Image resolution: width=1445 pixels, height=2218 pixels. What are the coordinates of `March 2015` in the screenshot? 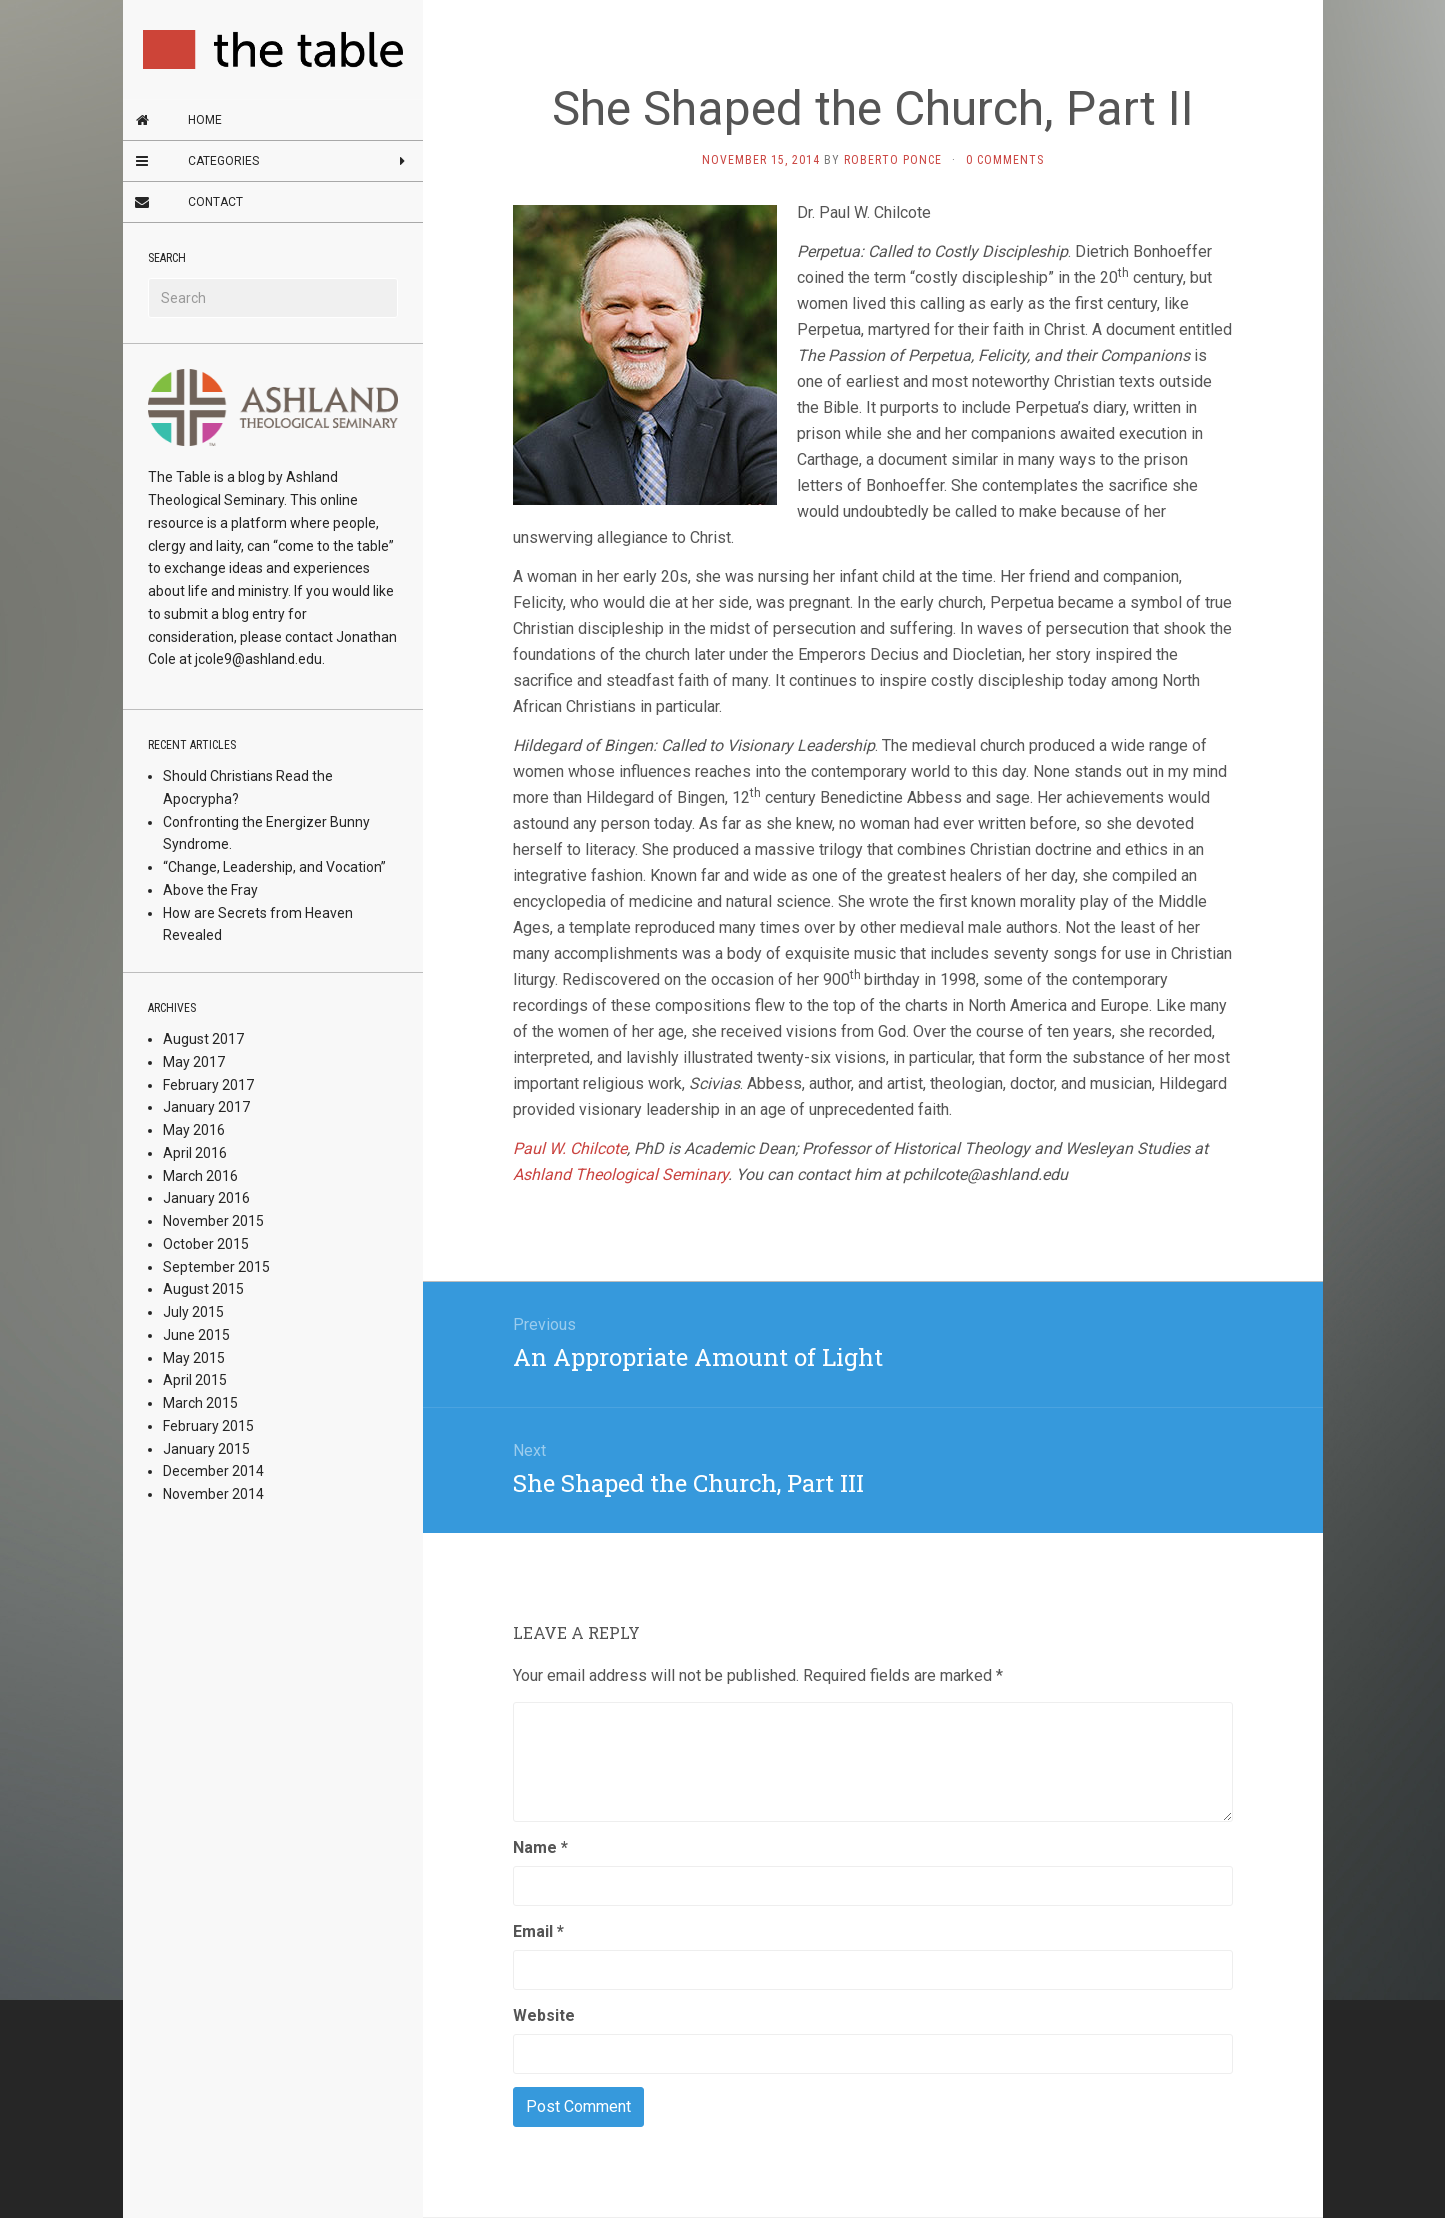 It's located at (200, 1403).